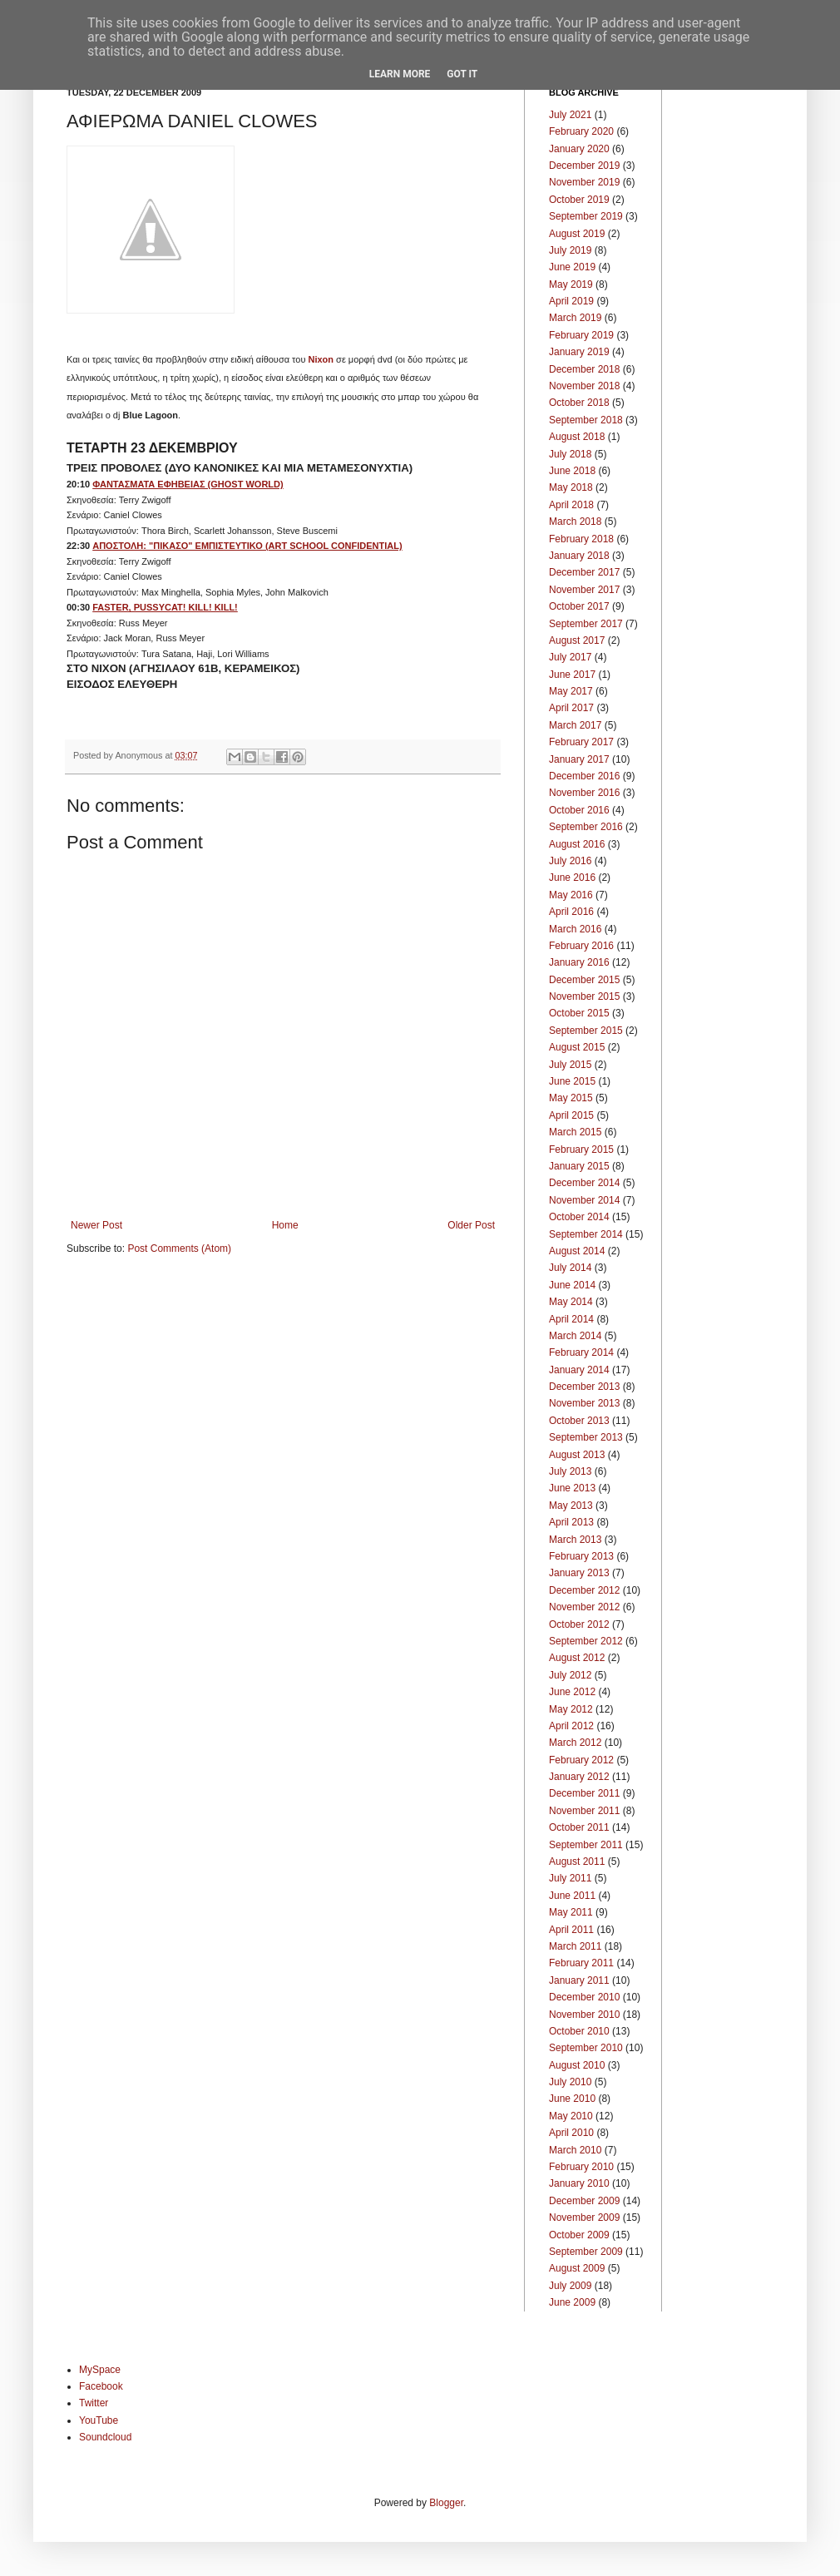 This screenshot has width=840, height=2576. I want to click on December 2009, so click(584, 2201).